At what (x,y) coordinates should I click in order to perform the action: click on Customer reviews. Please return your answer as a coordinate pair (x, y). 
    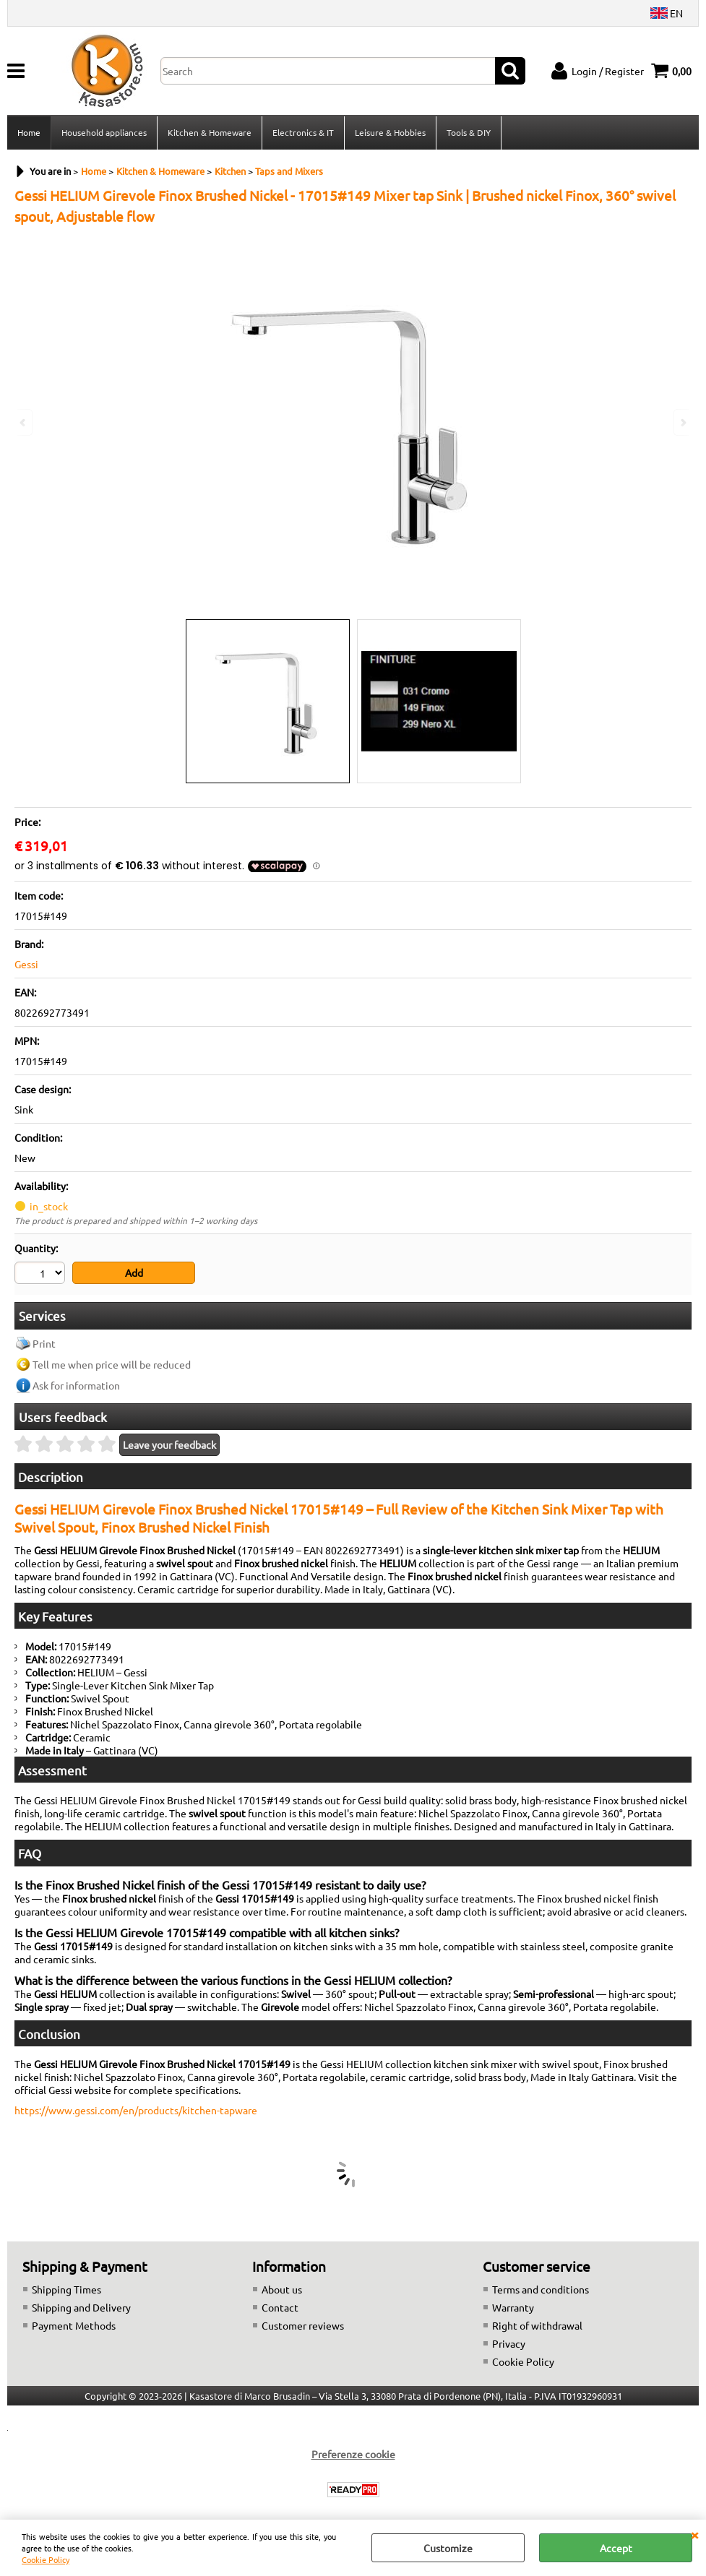
    Looking at the image, I should click on (303, 2325).